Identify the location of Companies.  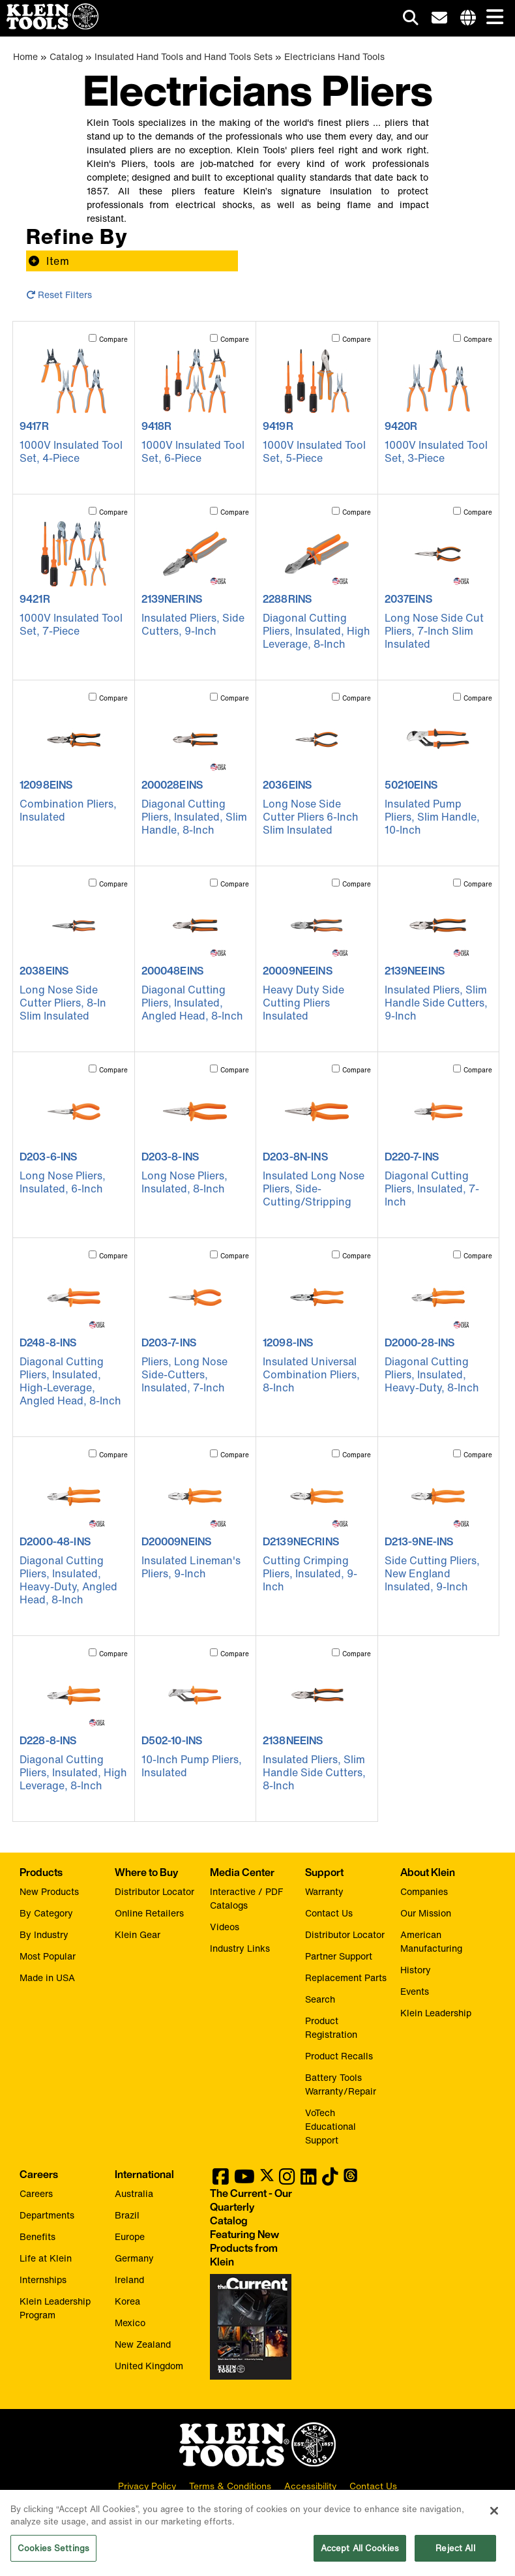
(424, 1891).